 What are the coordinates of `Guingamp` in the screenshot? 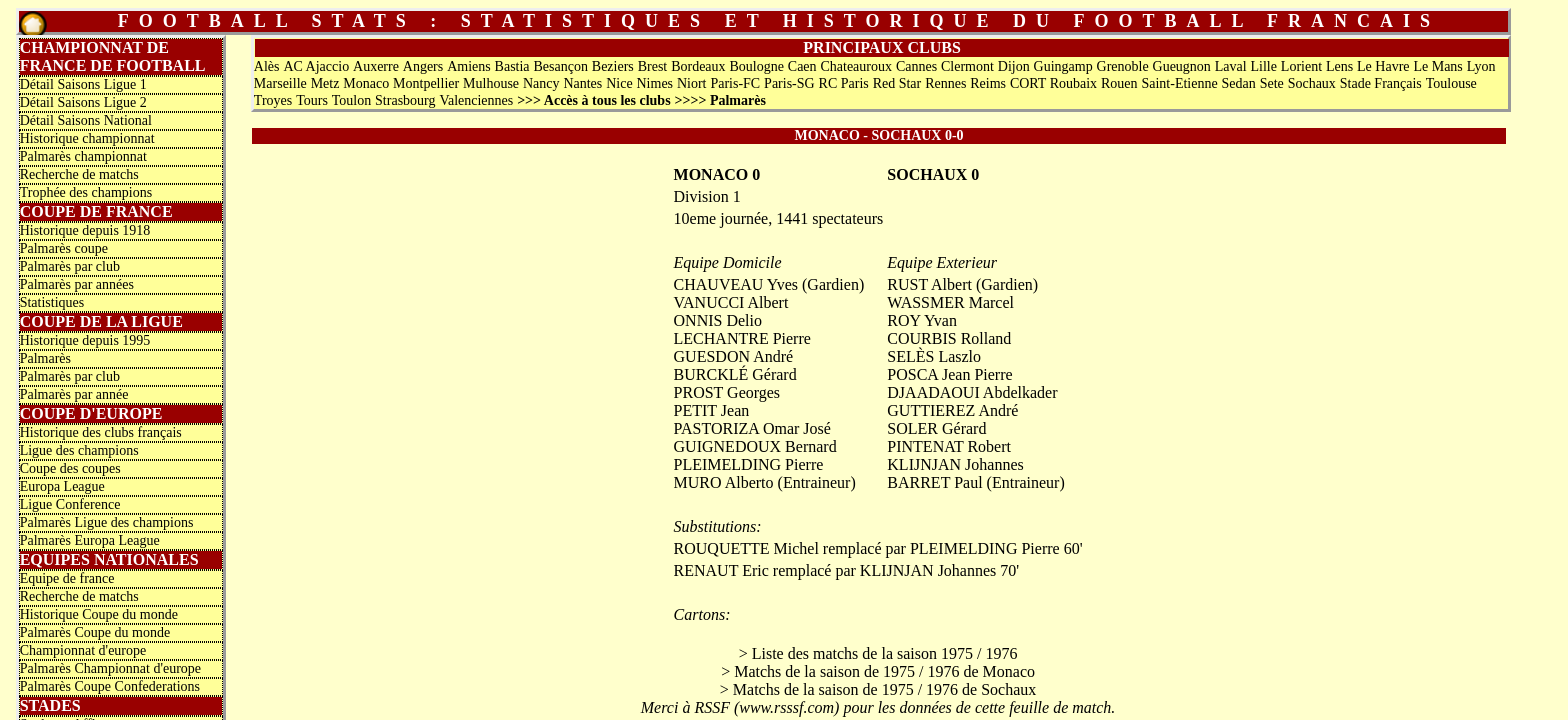 It's located at (1063, 66).